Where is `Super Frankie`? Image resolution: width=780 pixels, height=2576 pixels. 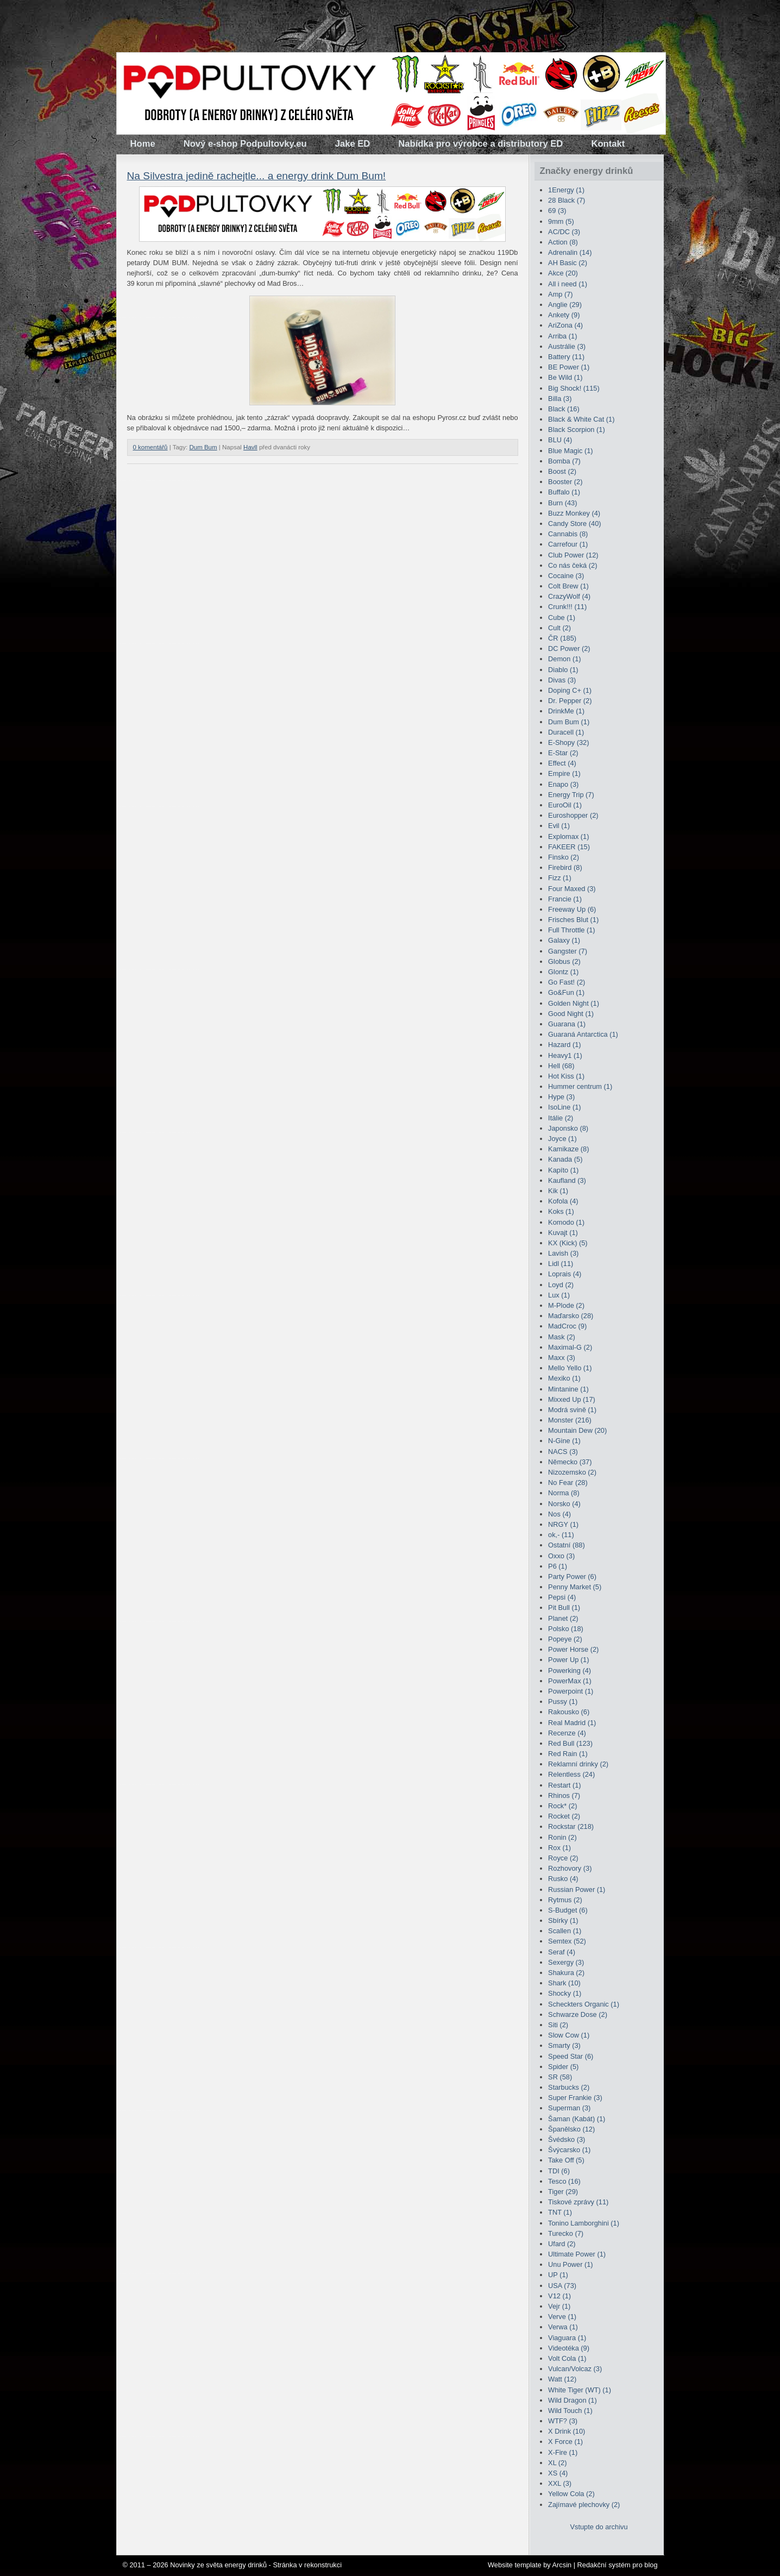
Super Frankie is located at coordinates (575, 2098).